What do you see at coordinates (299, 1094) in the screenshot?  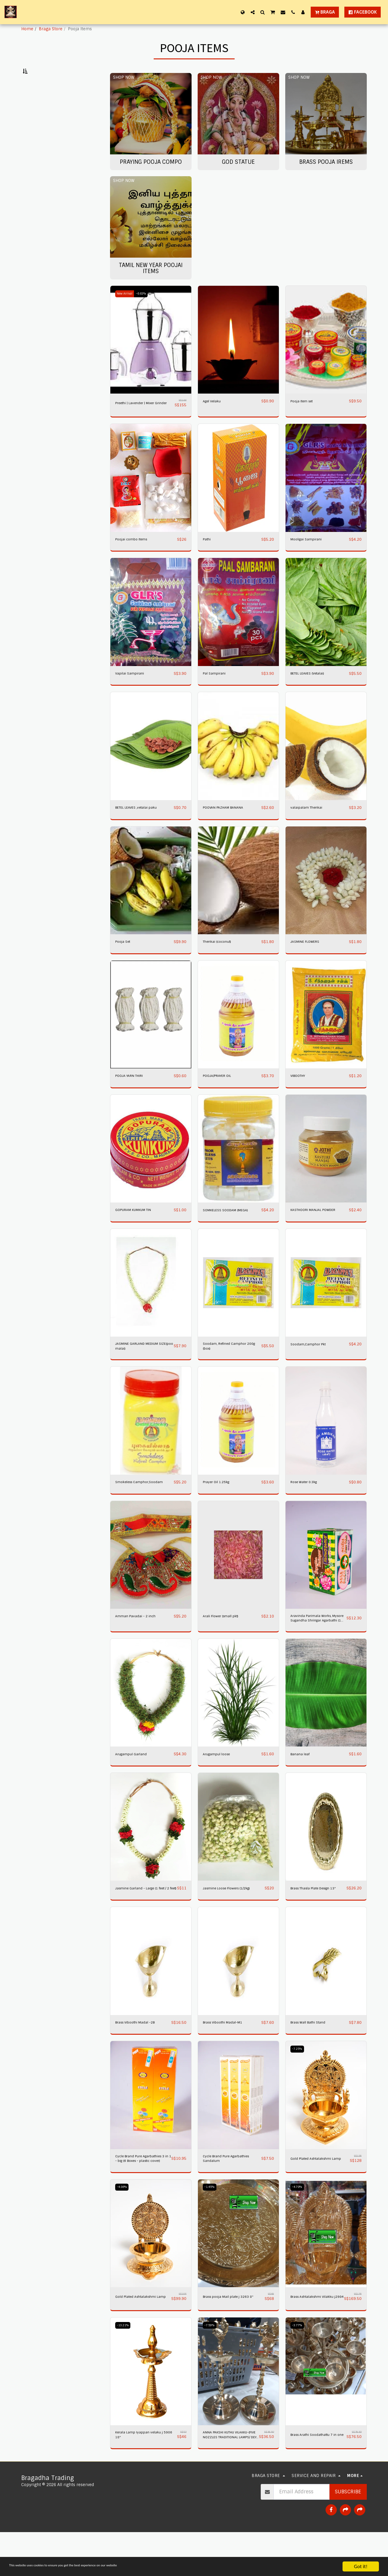 I see `VIBOOTHY` at bounding box center [299, 1094].